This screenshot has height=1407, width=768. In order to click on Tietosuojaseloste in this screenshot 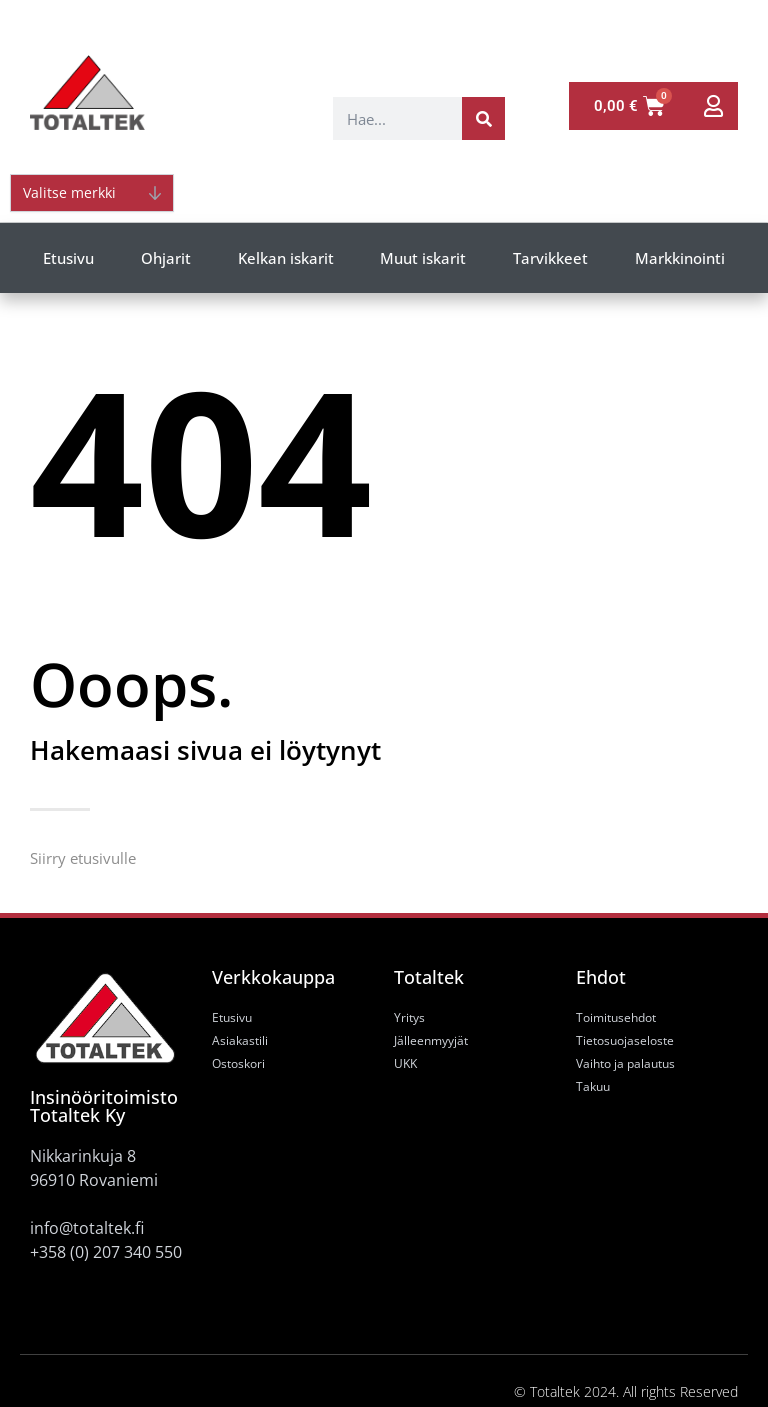, I will do `click(625, 1040)`.